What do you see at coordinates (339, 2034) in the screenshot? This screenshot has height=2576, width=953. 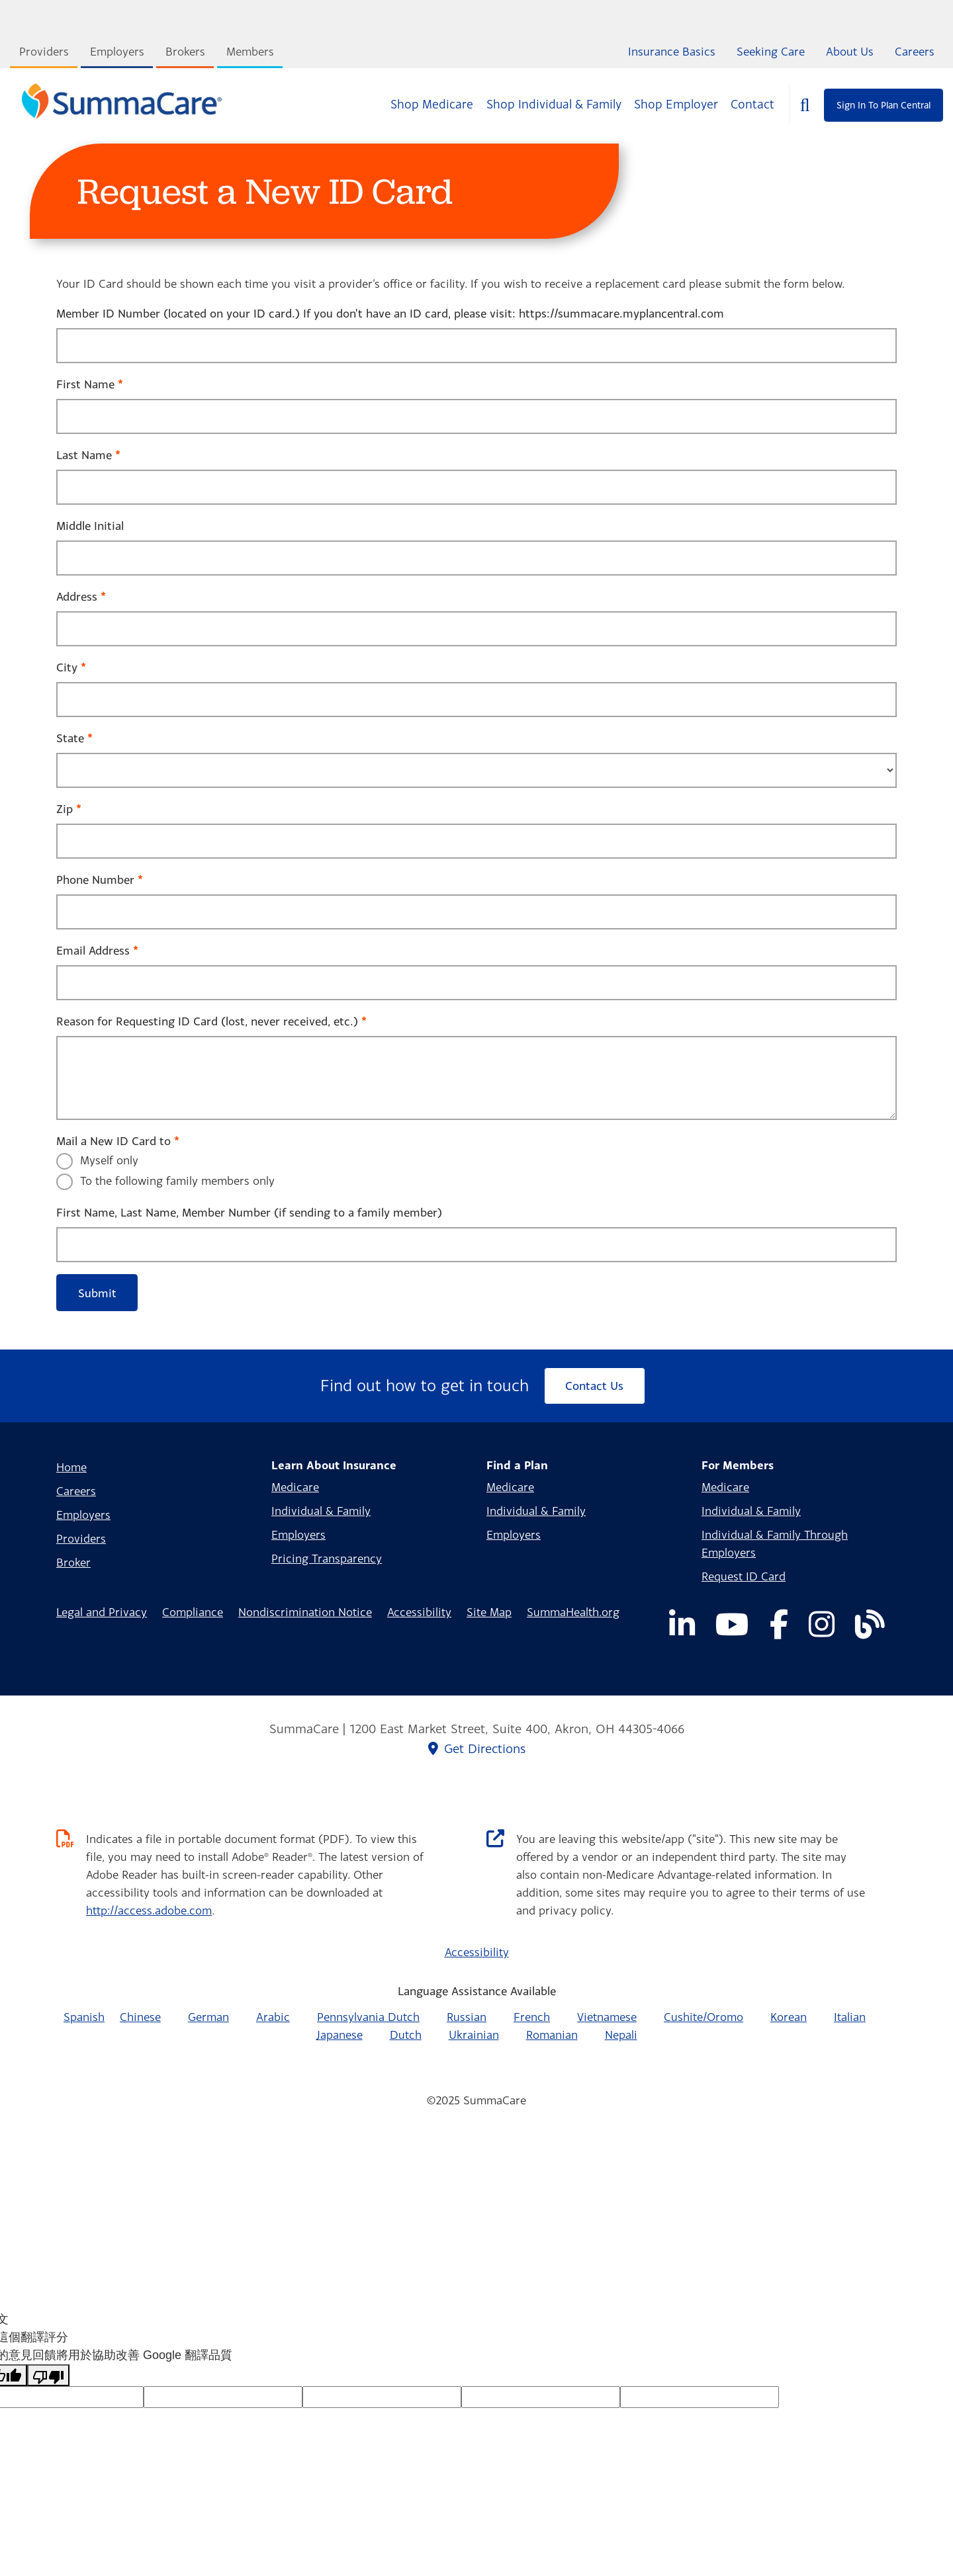 I see `Japanese` at bounding box center [339, 2034].